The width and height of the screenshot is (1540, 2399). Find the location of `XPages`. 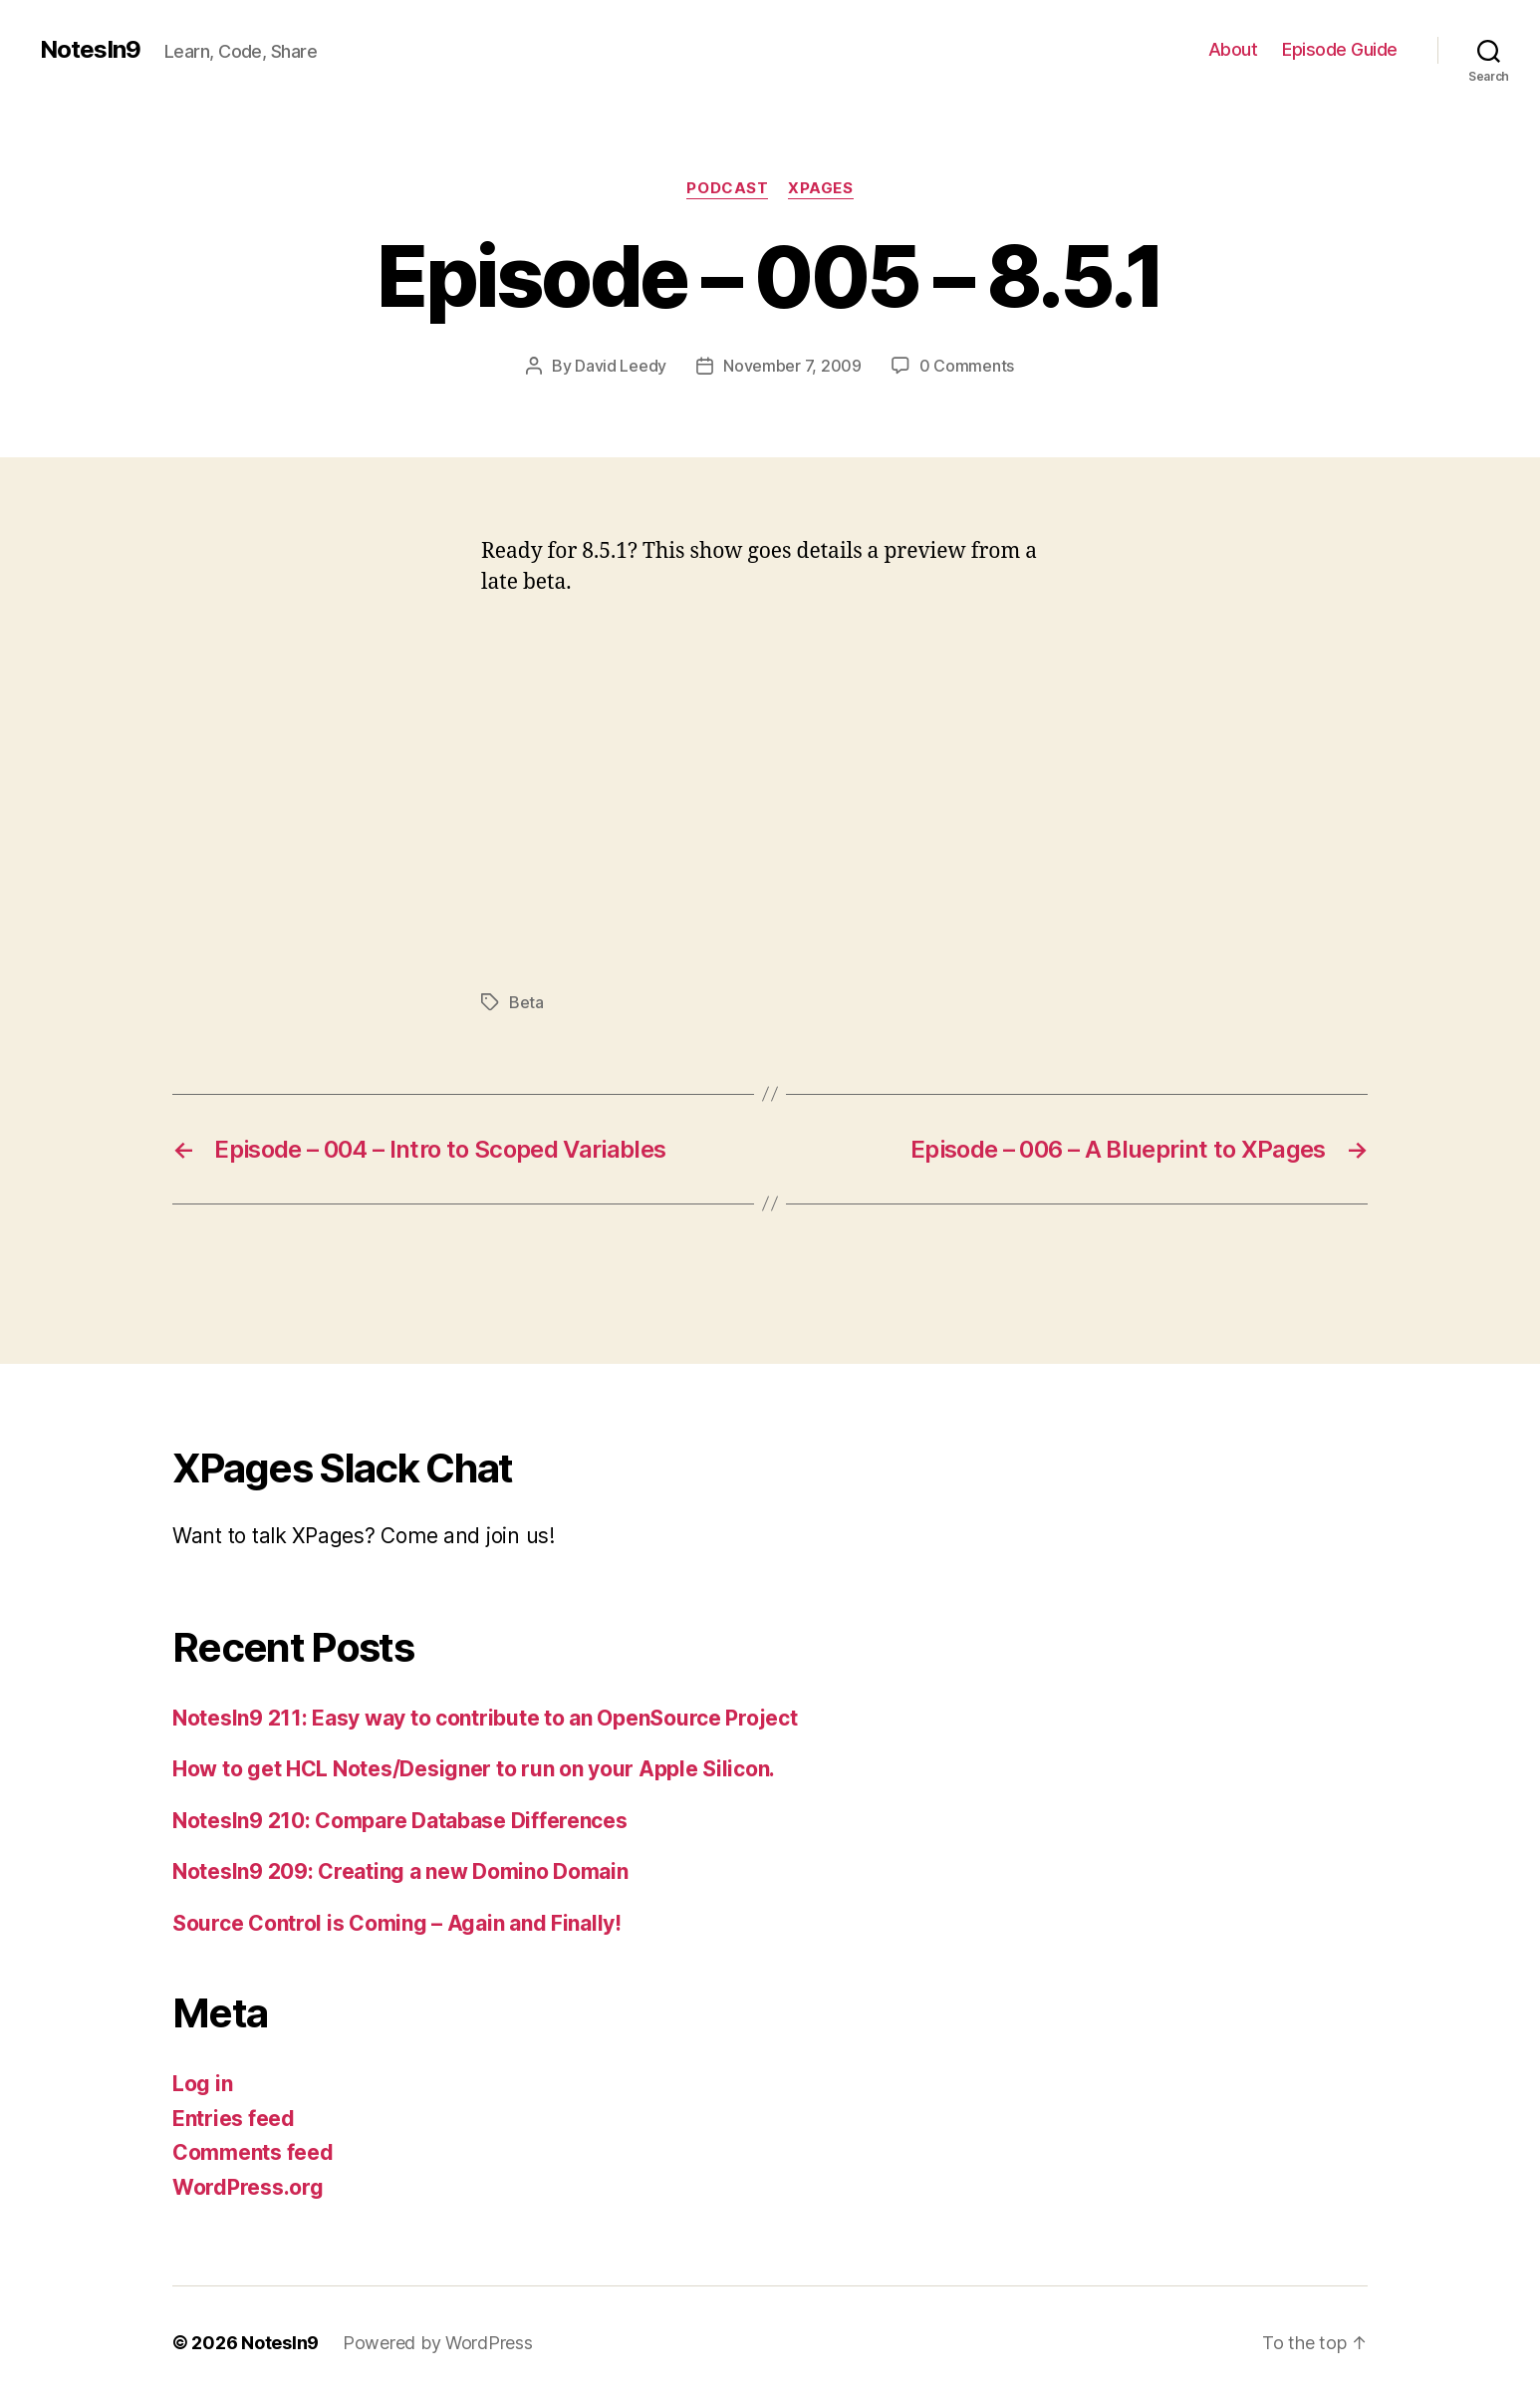

XPages is located at coordinates (820, 188).